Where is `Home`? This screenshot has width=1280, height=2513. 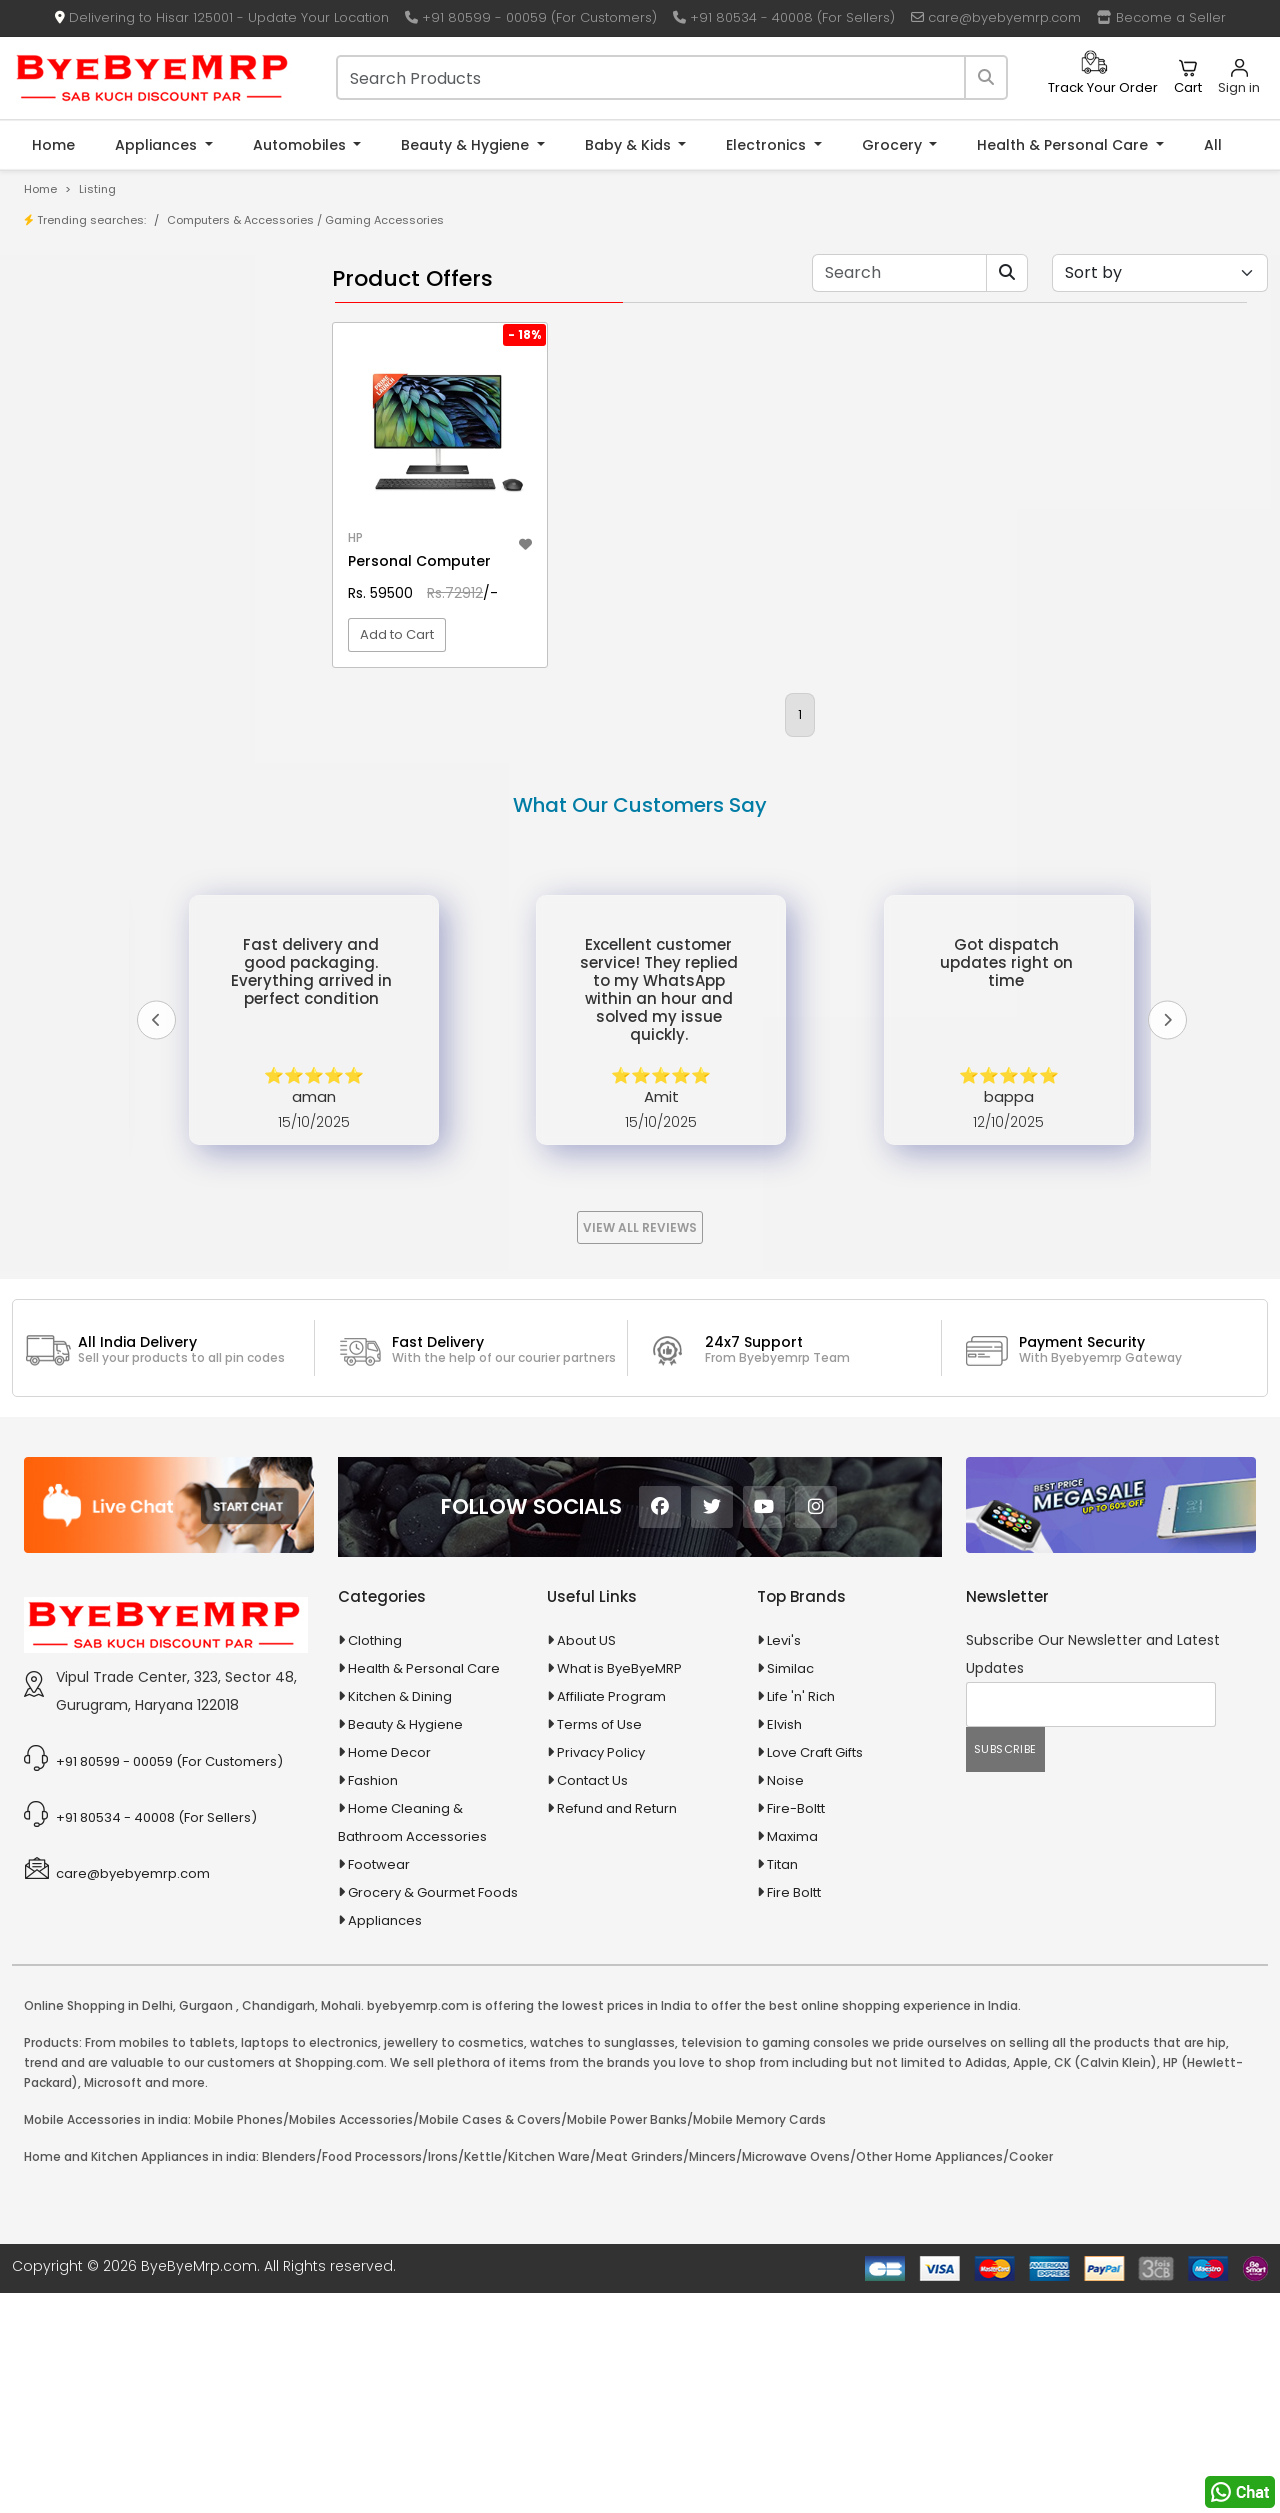 Home is located at coordinates (53, 145).